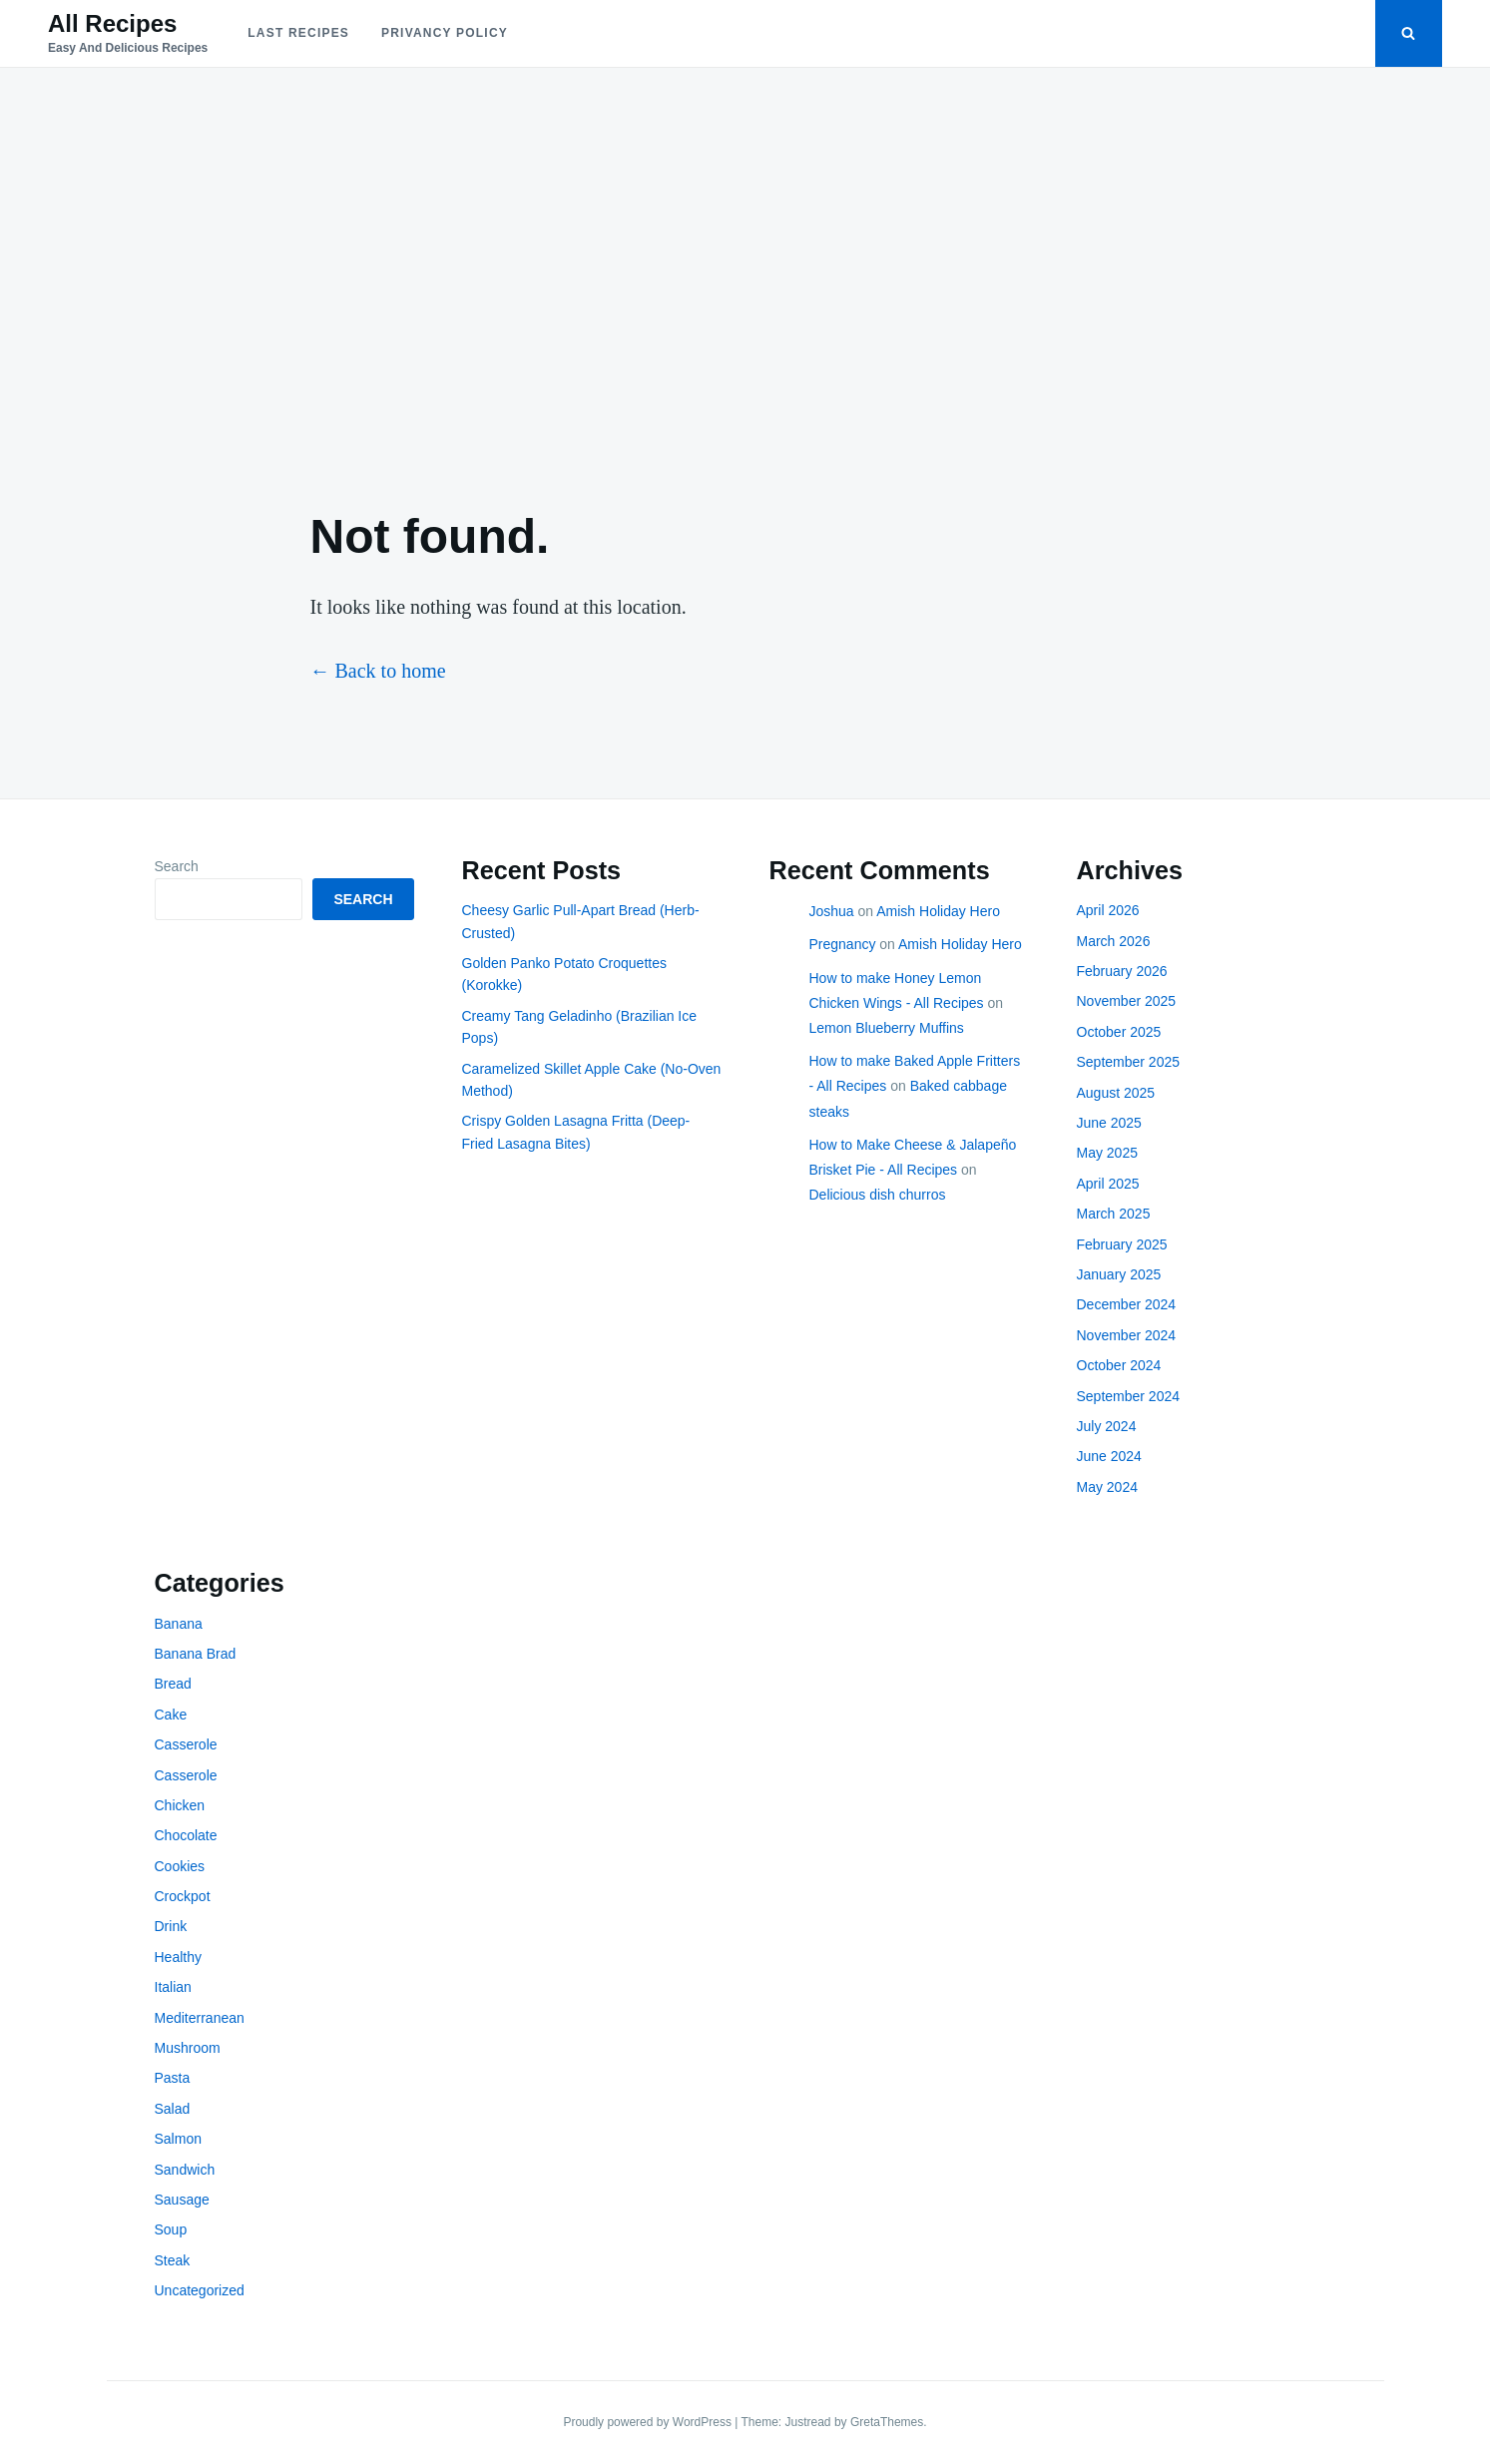 Image resolution: width=1490 pixels, height=2464 pixels. Describe the element at coordinates (200, 2018) in the screenshot. I see `Mediterranean` at that location.